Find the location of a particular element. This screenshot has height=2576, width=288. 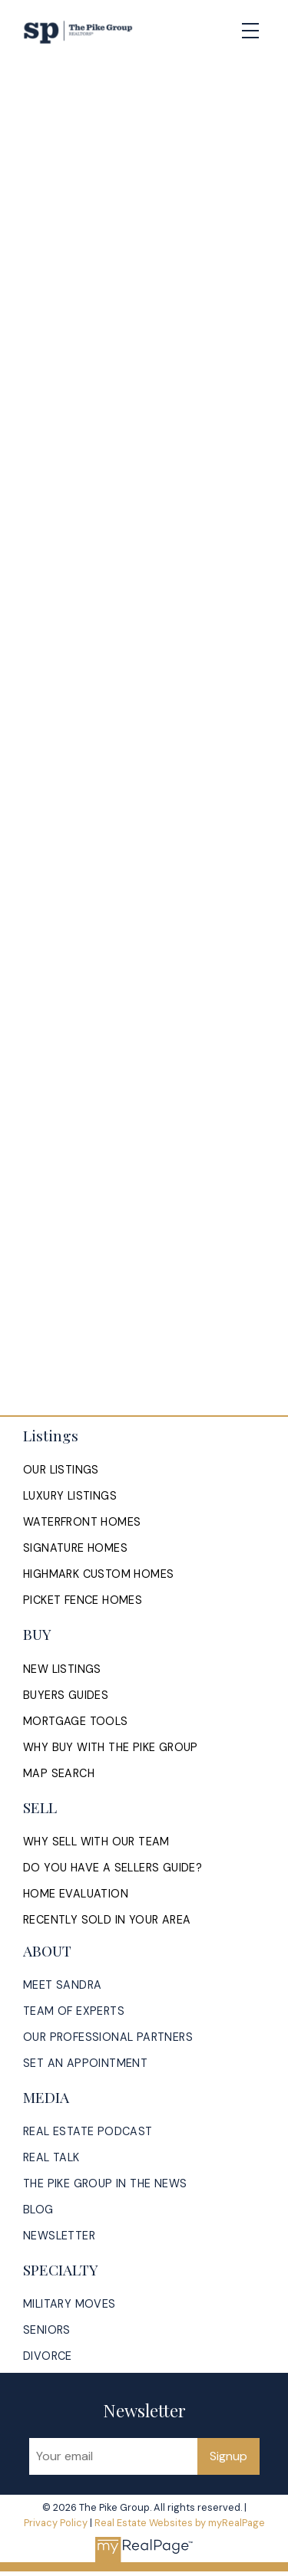

HIGHMARK CUSTOM HOMES is located at coordinates (98, 1574).